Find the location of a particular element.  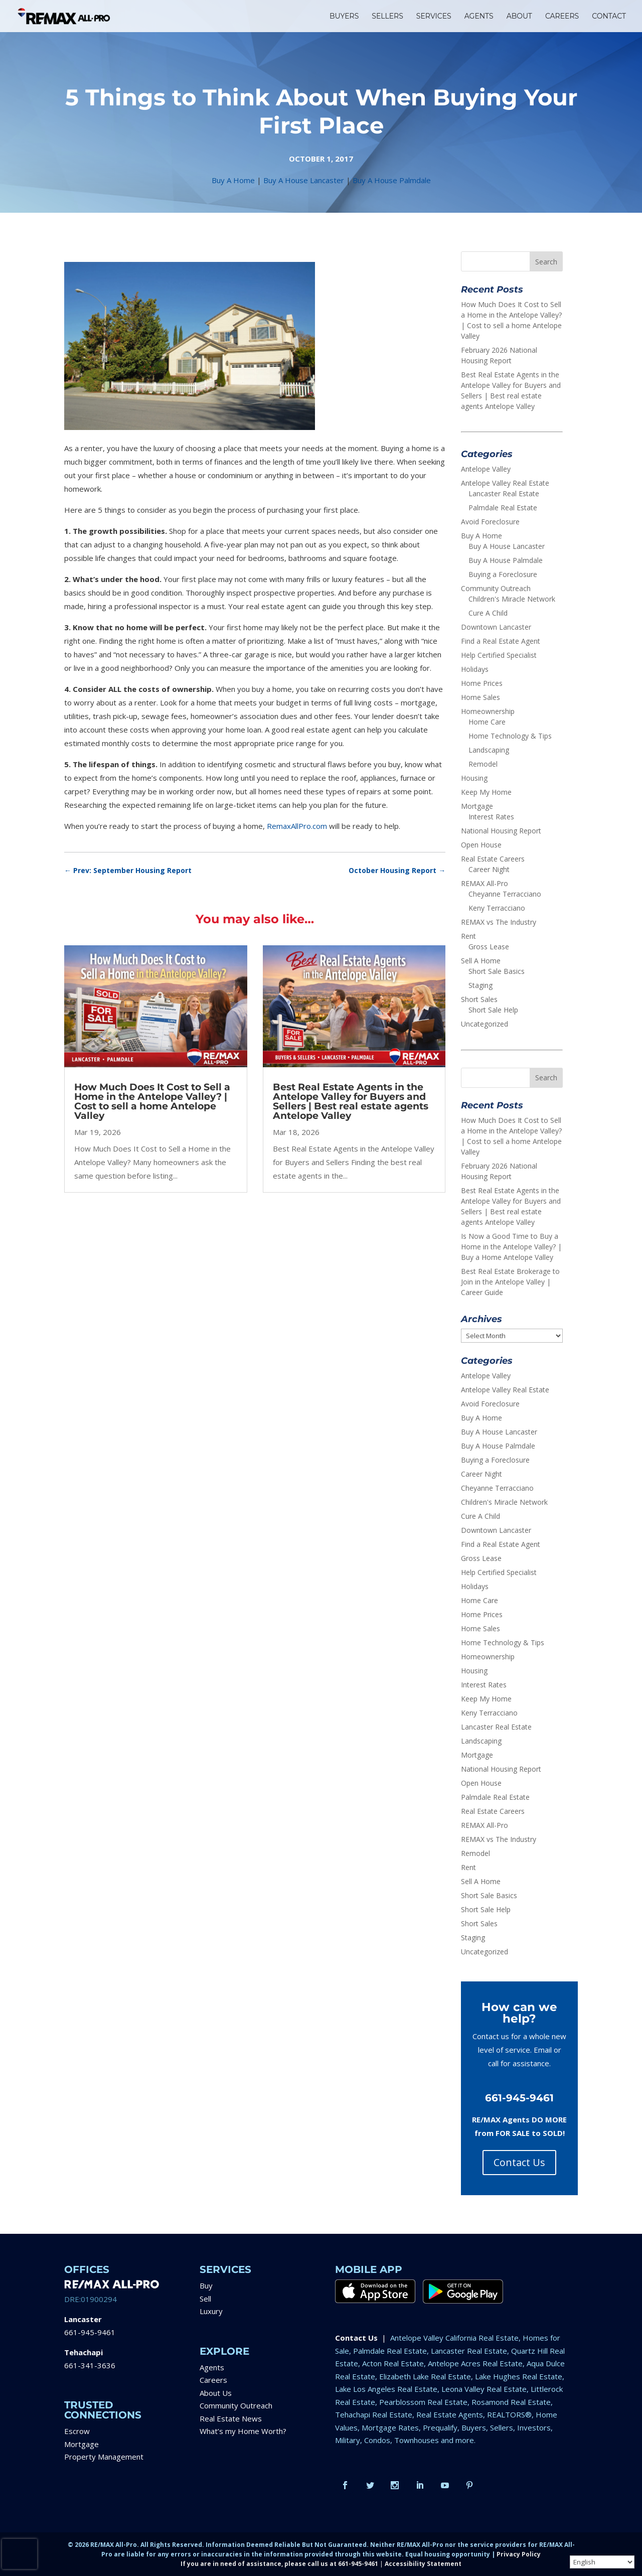

Agents is located at coordinates (212, 2367).